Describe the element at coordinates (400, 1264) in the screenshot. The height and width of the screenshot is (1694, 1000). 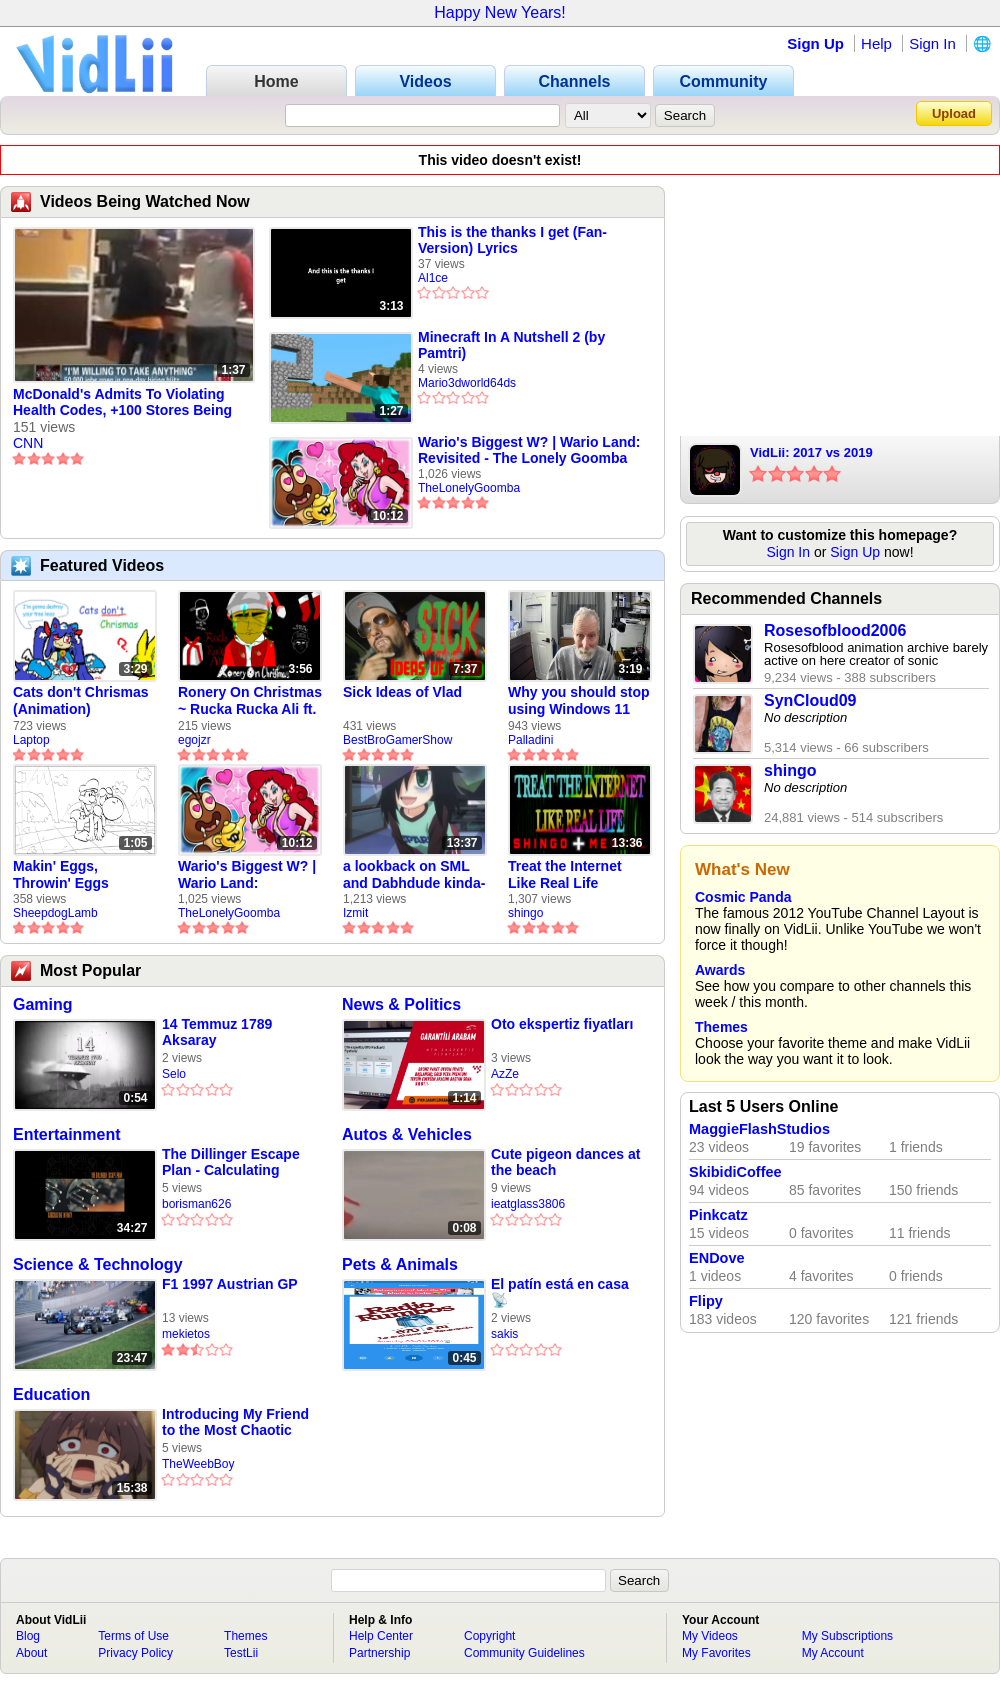
I see `Pets & Animals` at that location.